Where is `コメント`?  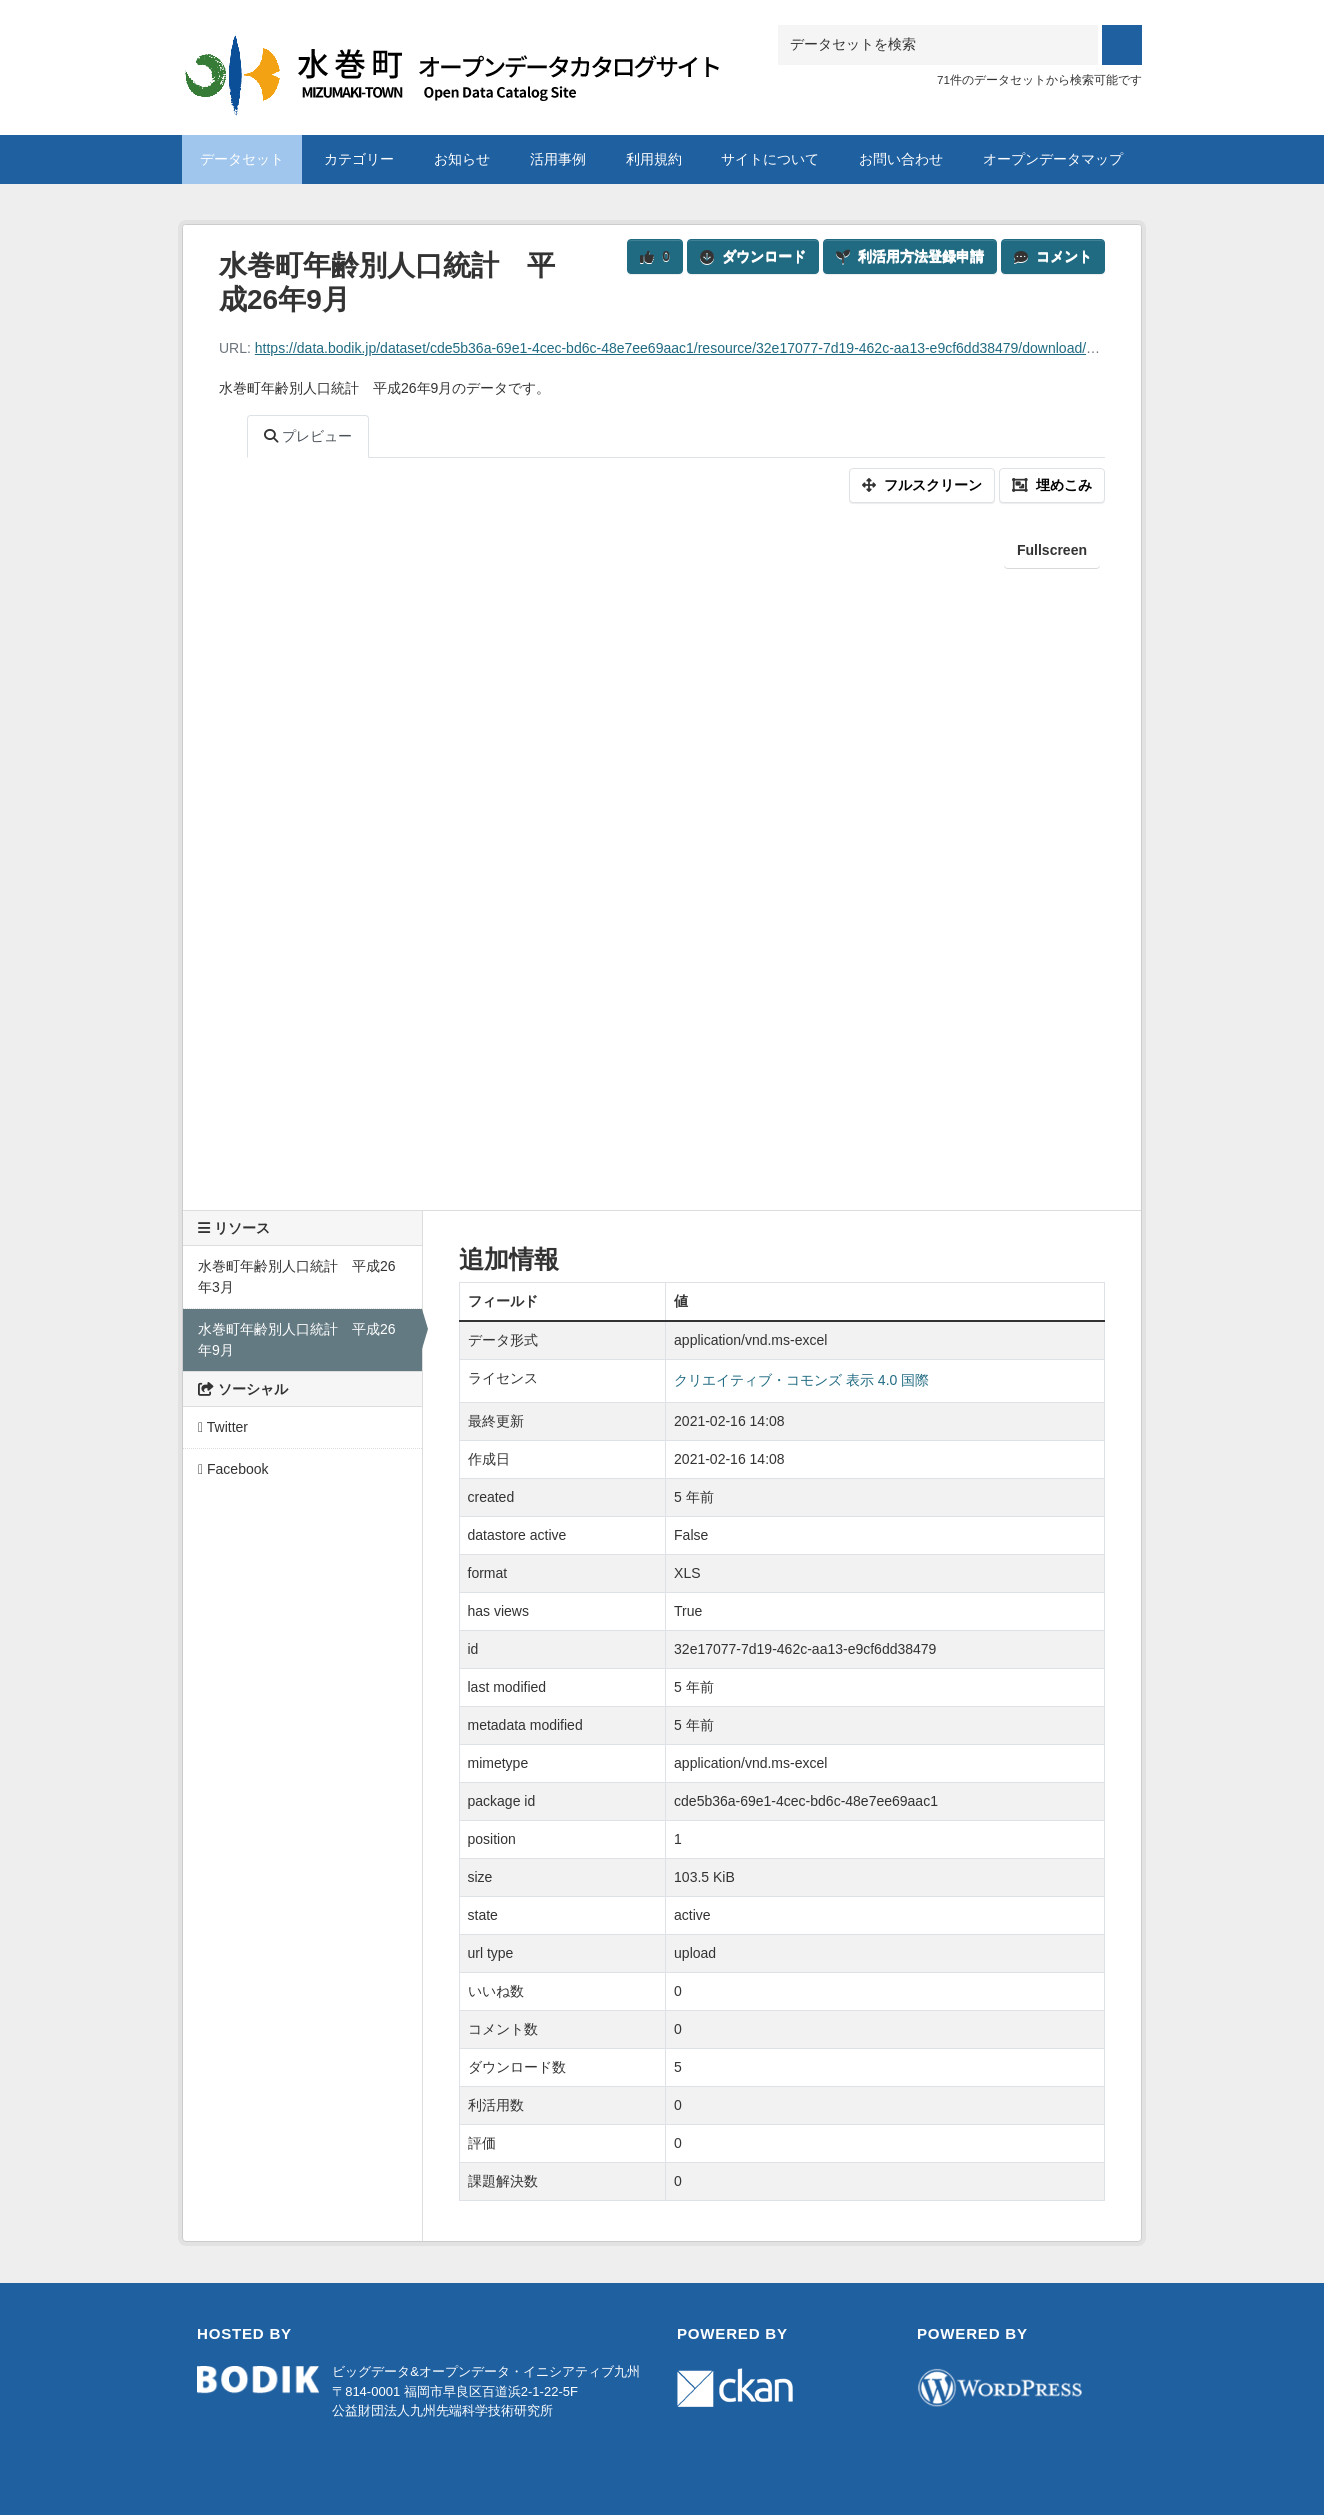
コメント is located at coordinates (1053, 256).